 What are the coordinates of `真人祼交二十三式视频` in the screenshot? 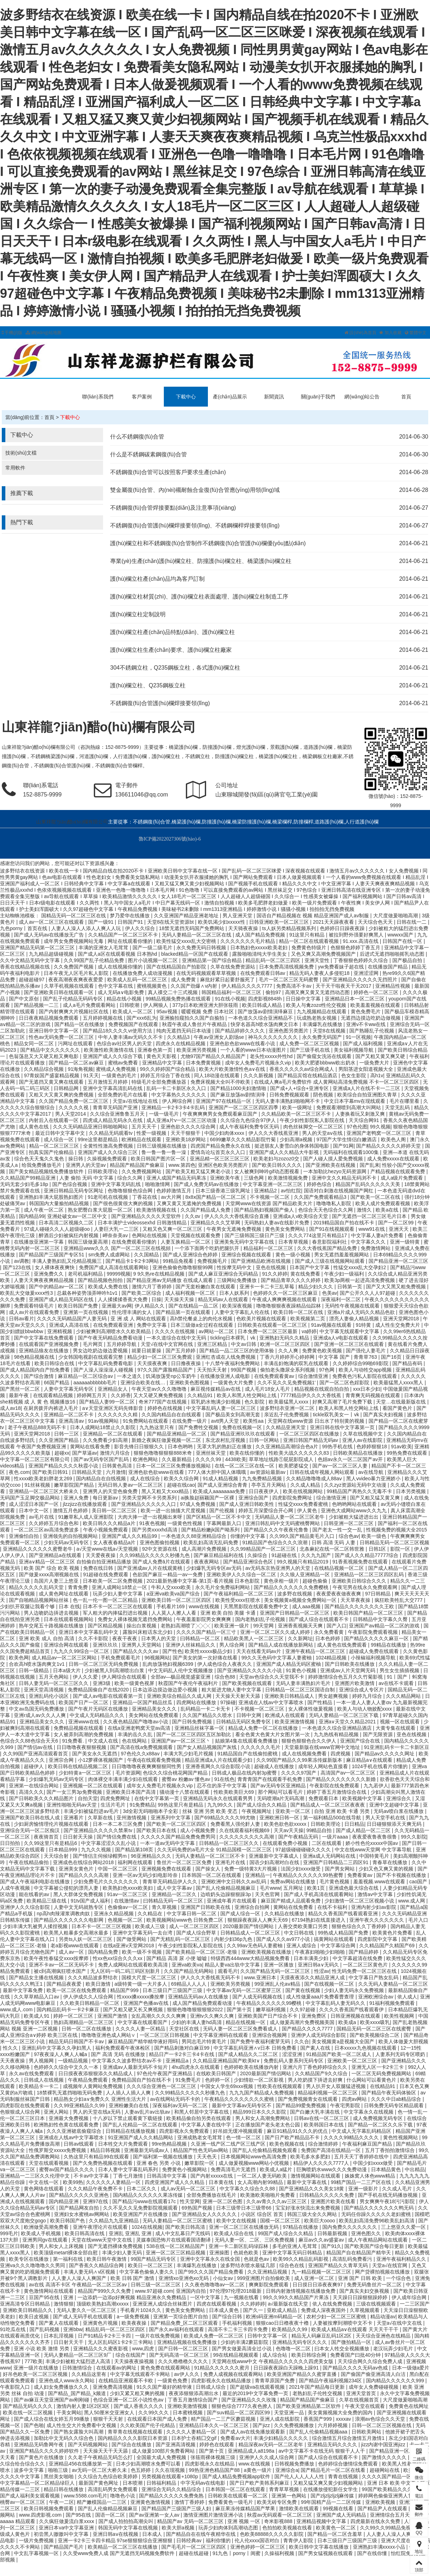 It's located at (173, 992).